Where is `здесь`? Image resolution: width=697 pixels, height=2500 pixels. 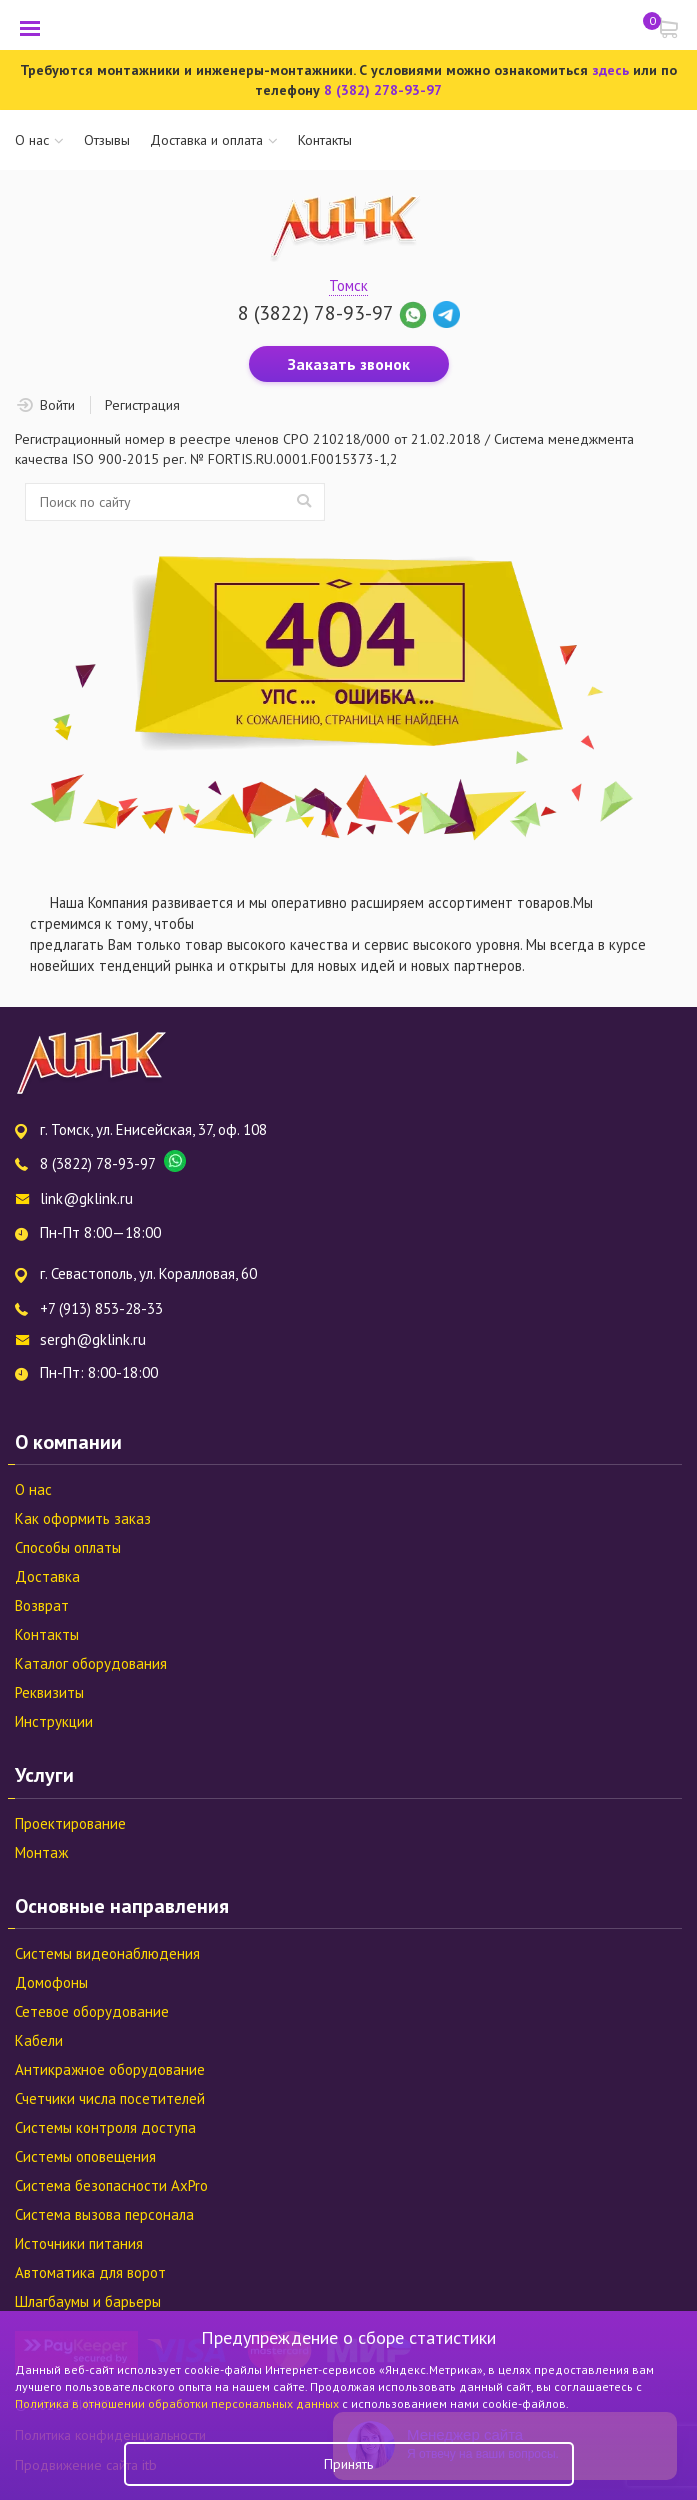 здесь is located at coordinates (610, 70).